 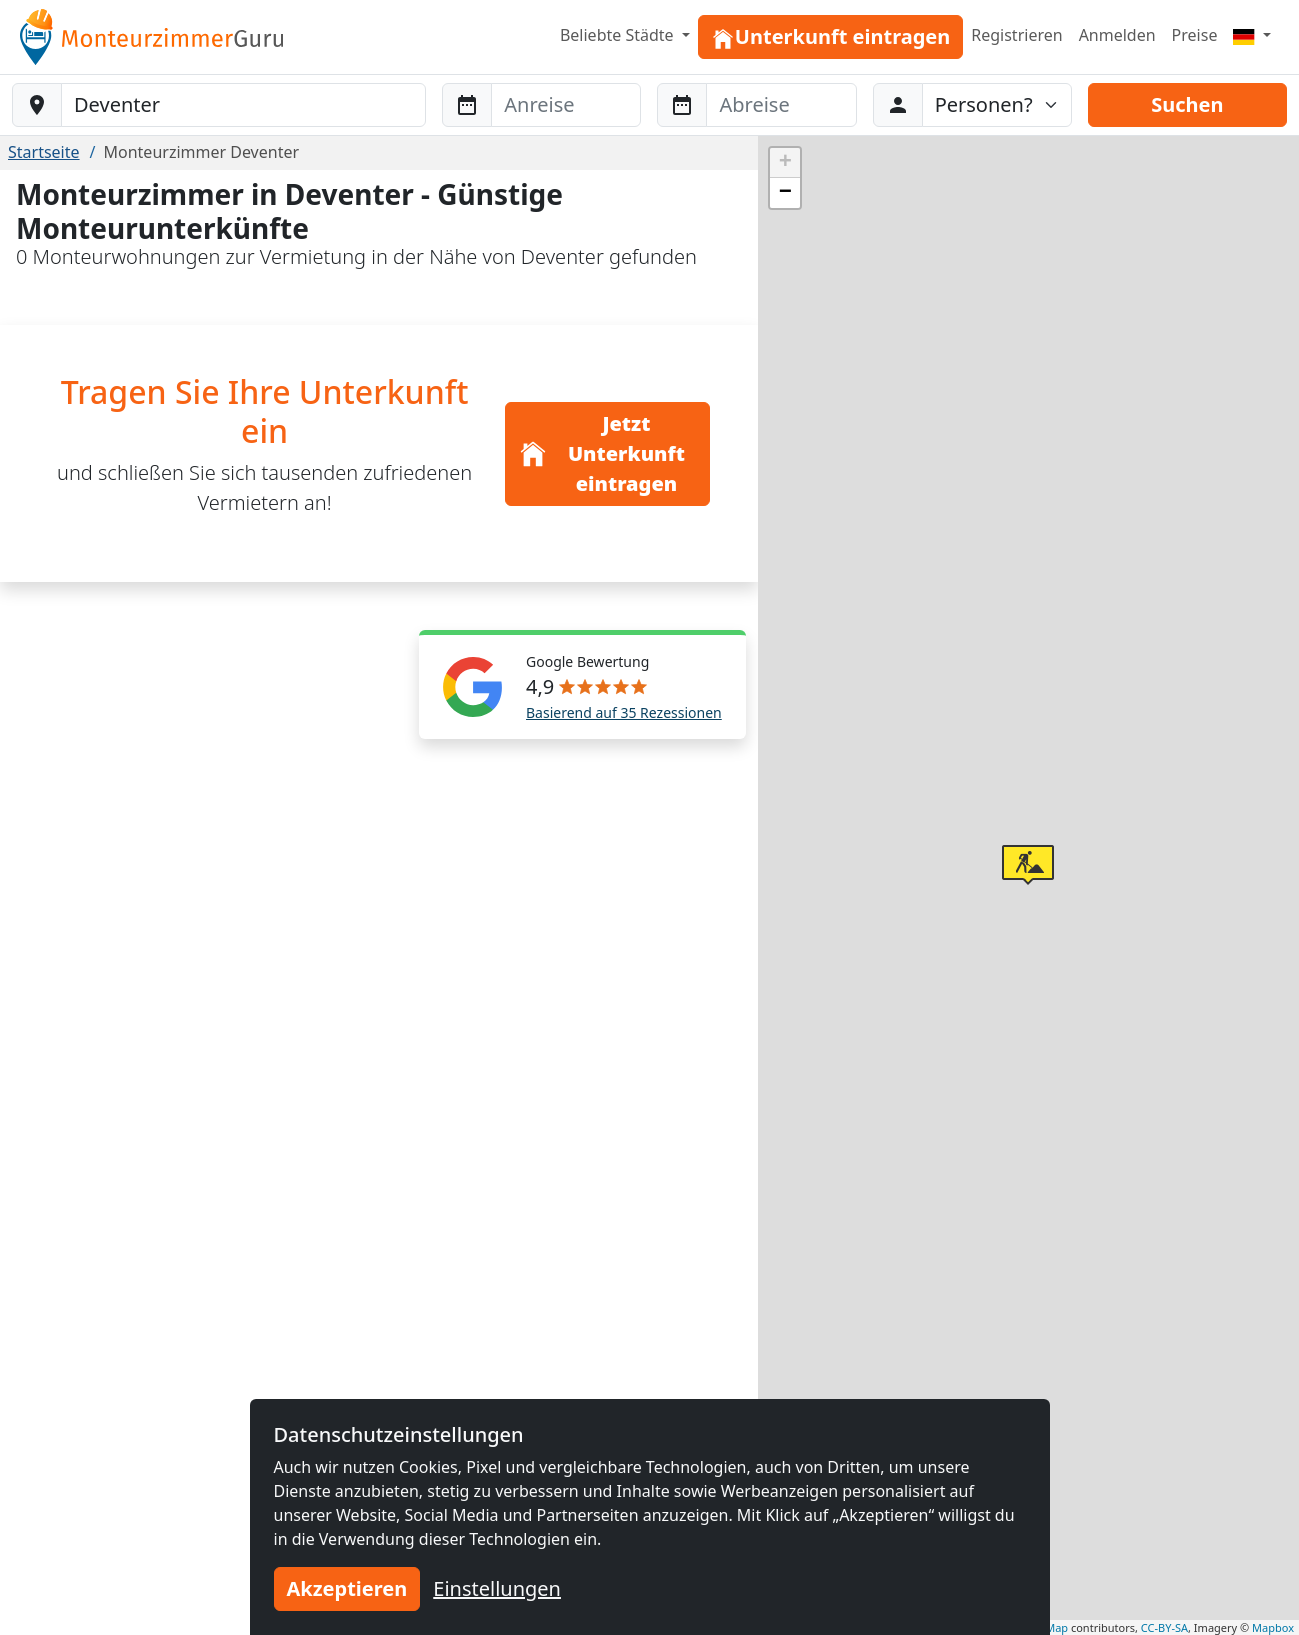 I want to click on Registrieren, so click(x=1016, y=35).